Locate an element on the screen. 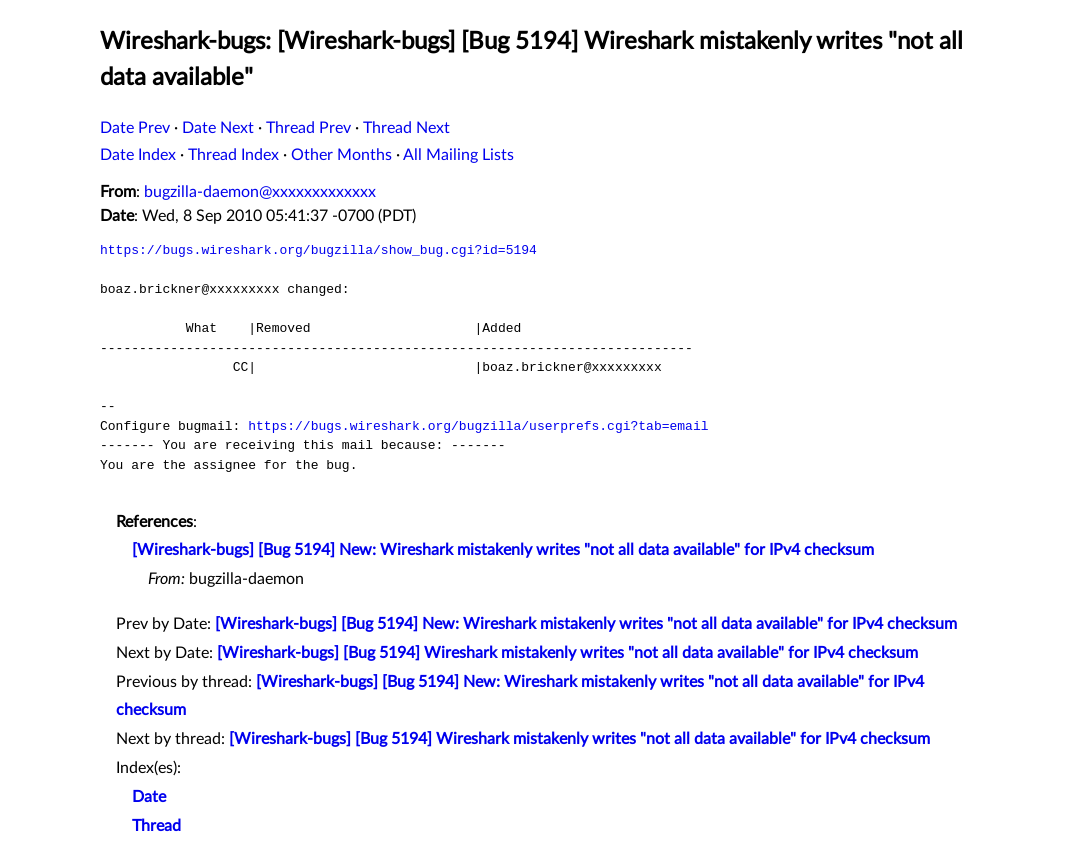  [Wireshark-bugs] [Bug 5194] New: Wireshark mistakenly writes "not all data available" for IPv4 checksum is located at coordinates (503, 550).